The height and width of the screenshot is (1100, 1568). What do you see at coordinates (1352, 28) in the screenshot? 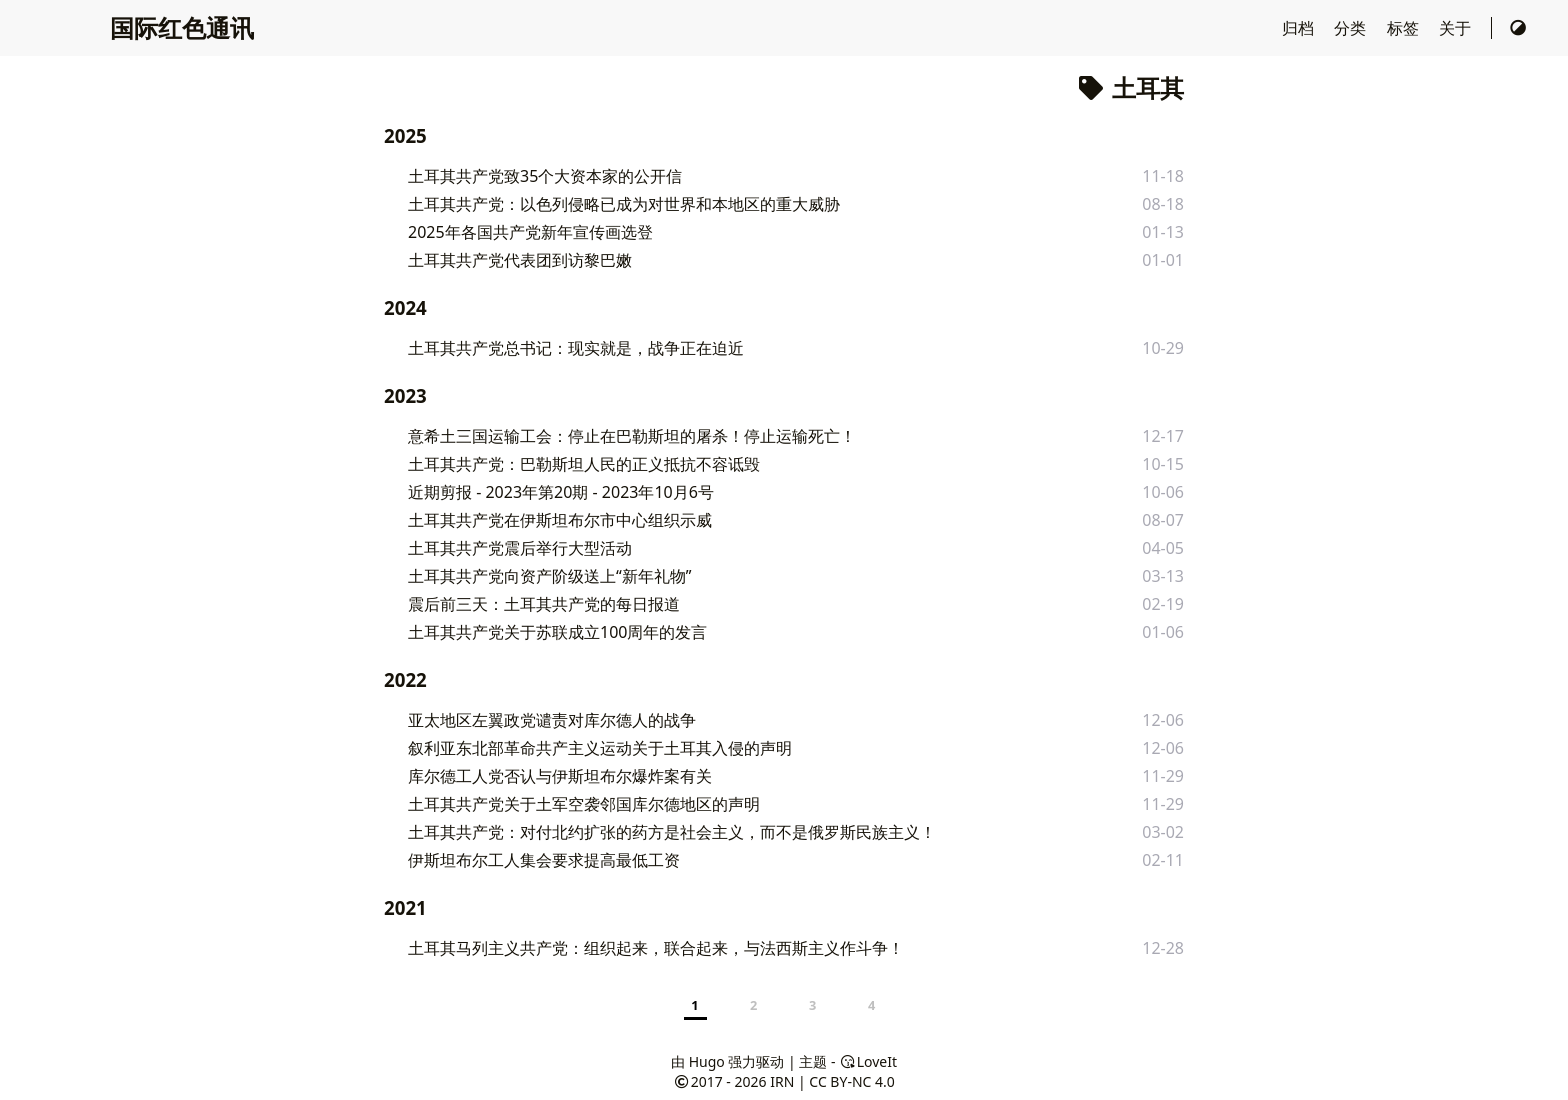
I see `分类` at bounding box center [1352, 28].